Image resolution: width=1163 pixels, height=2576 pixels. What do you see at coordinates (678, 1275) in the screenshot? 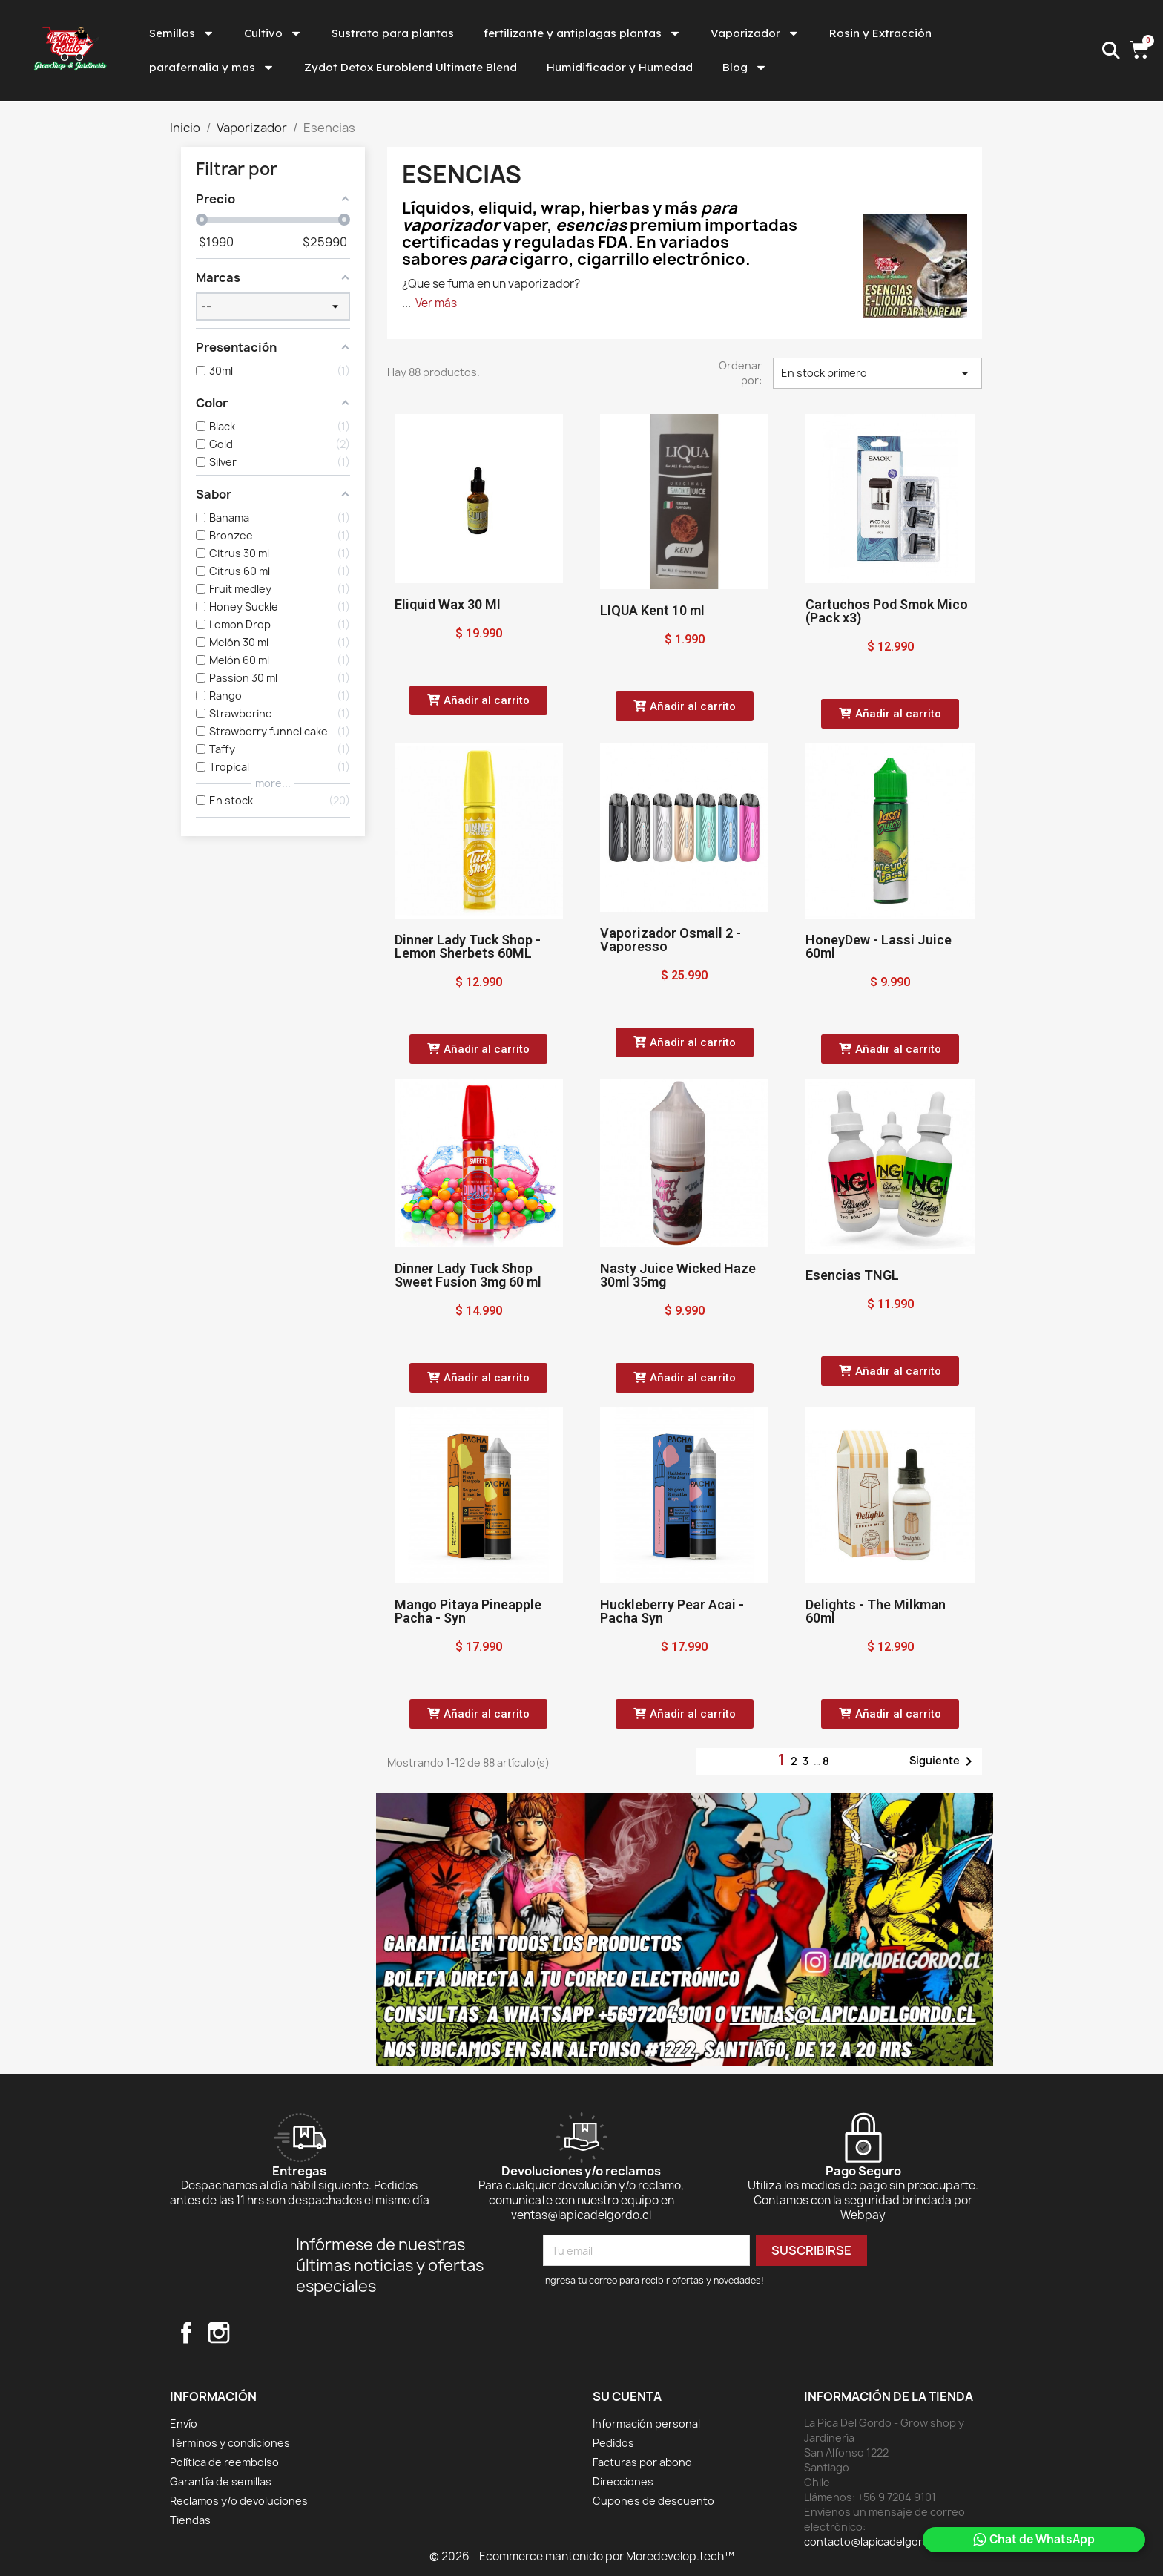
I see `Nasty Juice Wicked Haze 30ml 35mg` at bounding box center [678, 1275].